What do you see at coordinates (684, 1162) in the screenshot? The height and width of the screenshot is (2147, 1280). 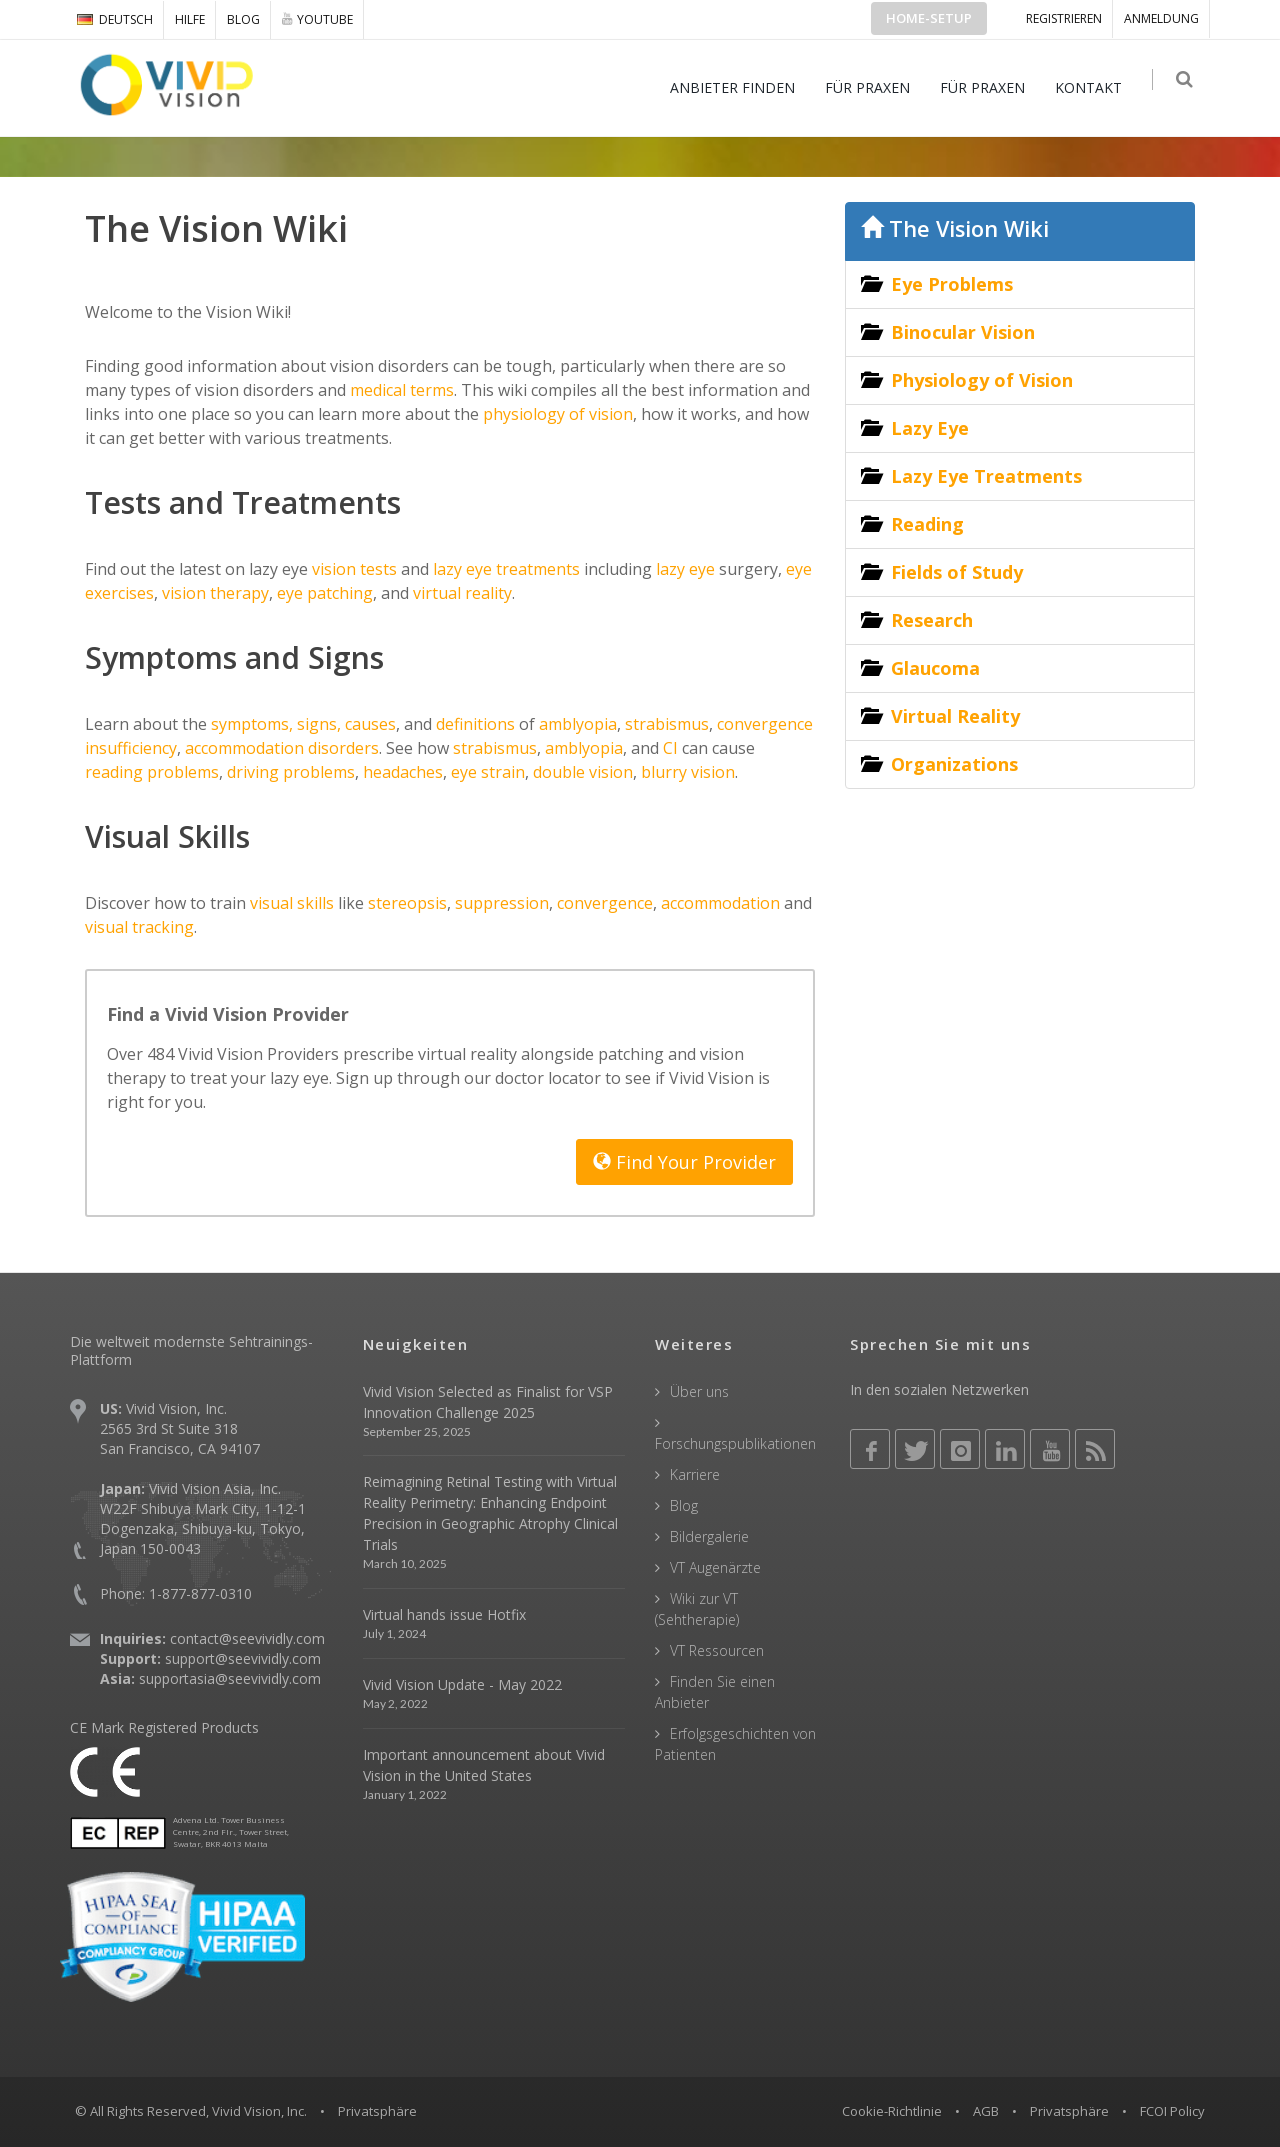 I see `Find Your Provider` at bounding box center [684, 1162].